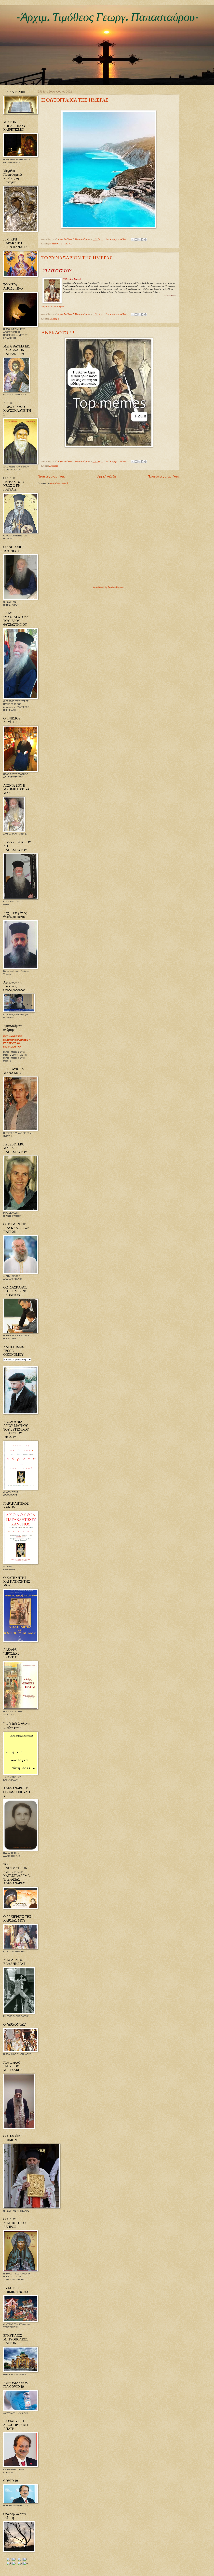  What do you see at coordinates (74, 100) in the screenshot?
I see `Η ΦΩΤΟΓΡΑΦΙΑ ΤΗΣ ΗΜΕΡΑΣ` at bounding box center [74, 100].